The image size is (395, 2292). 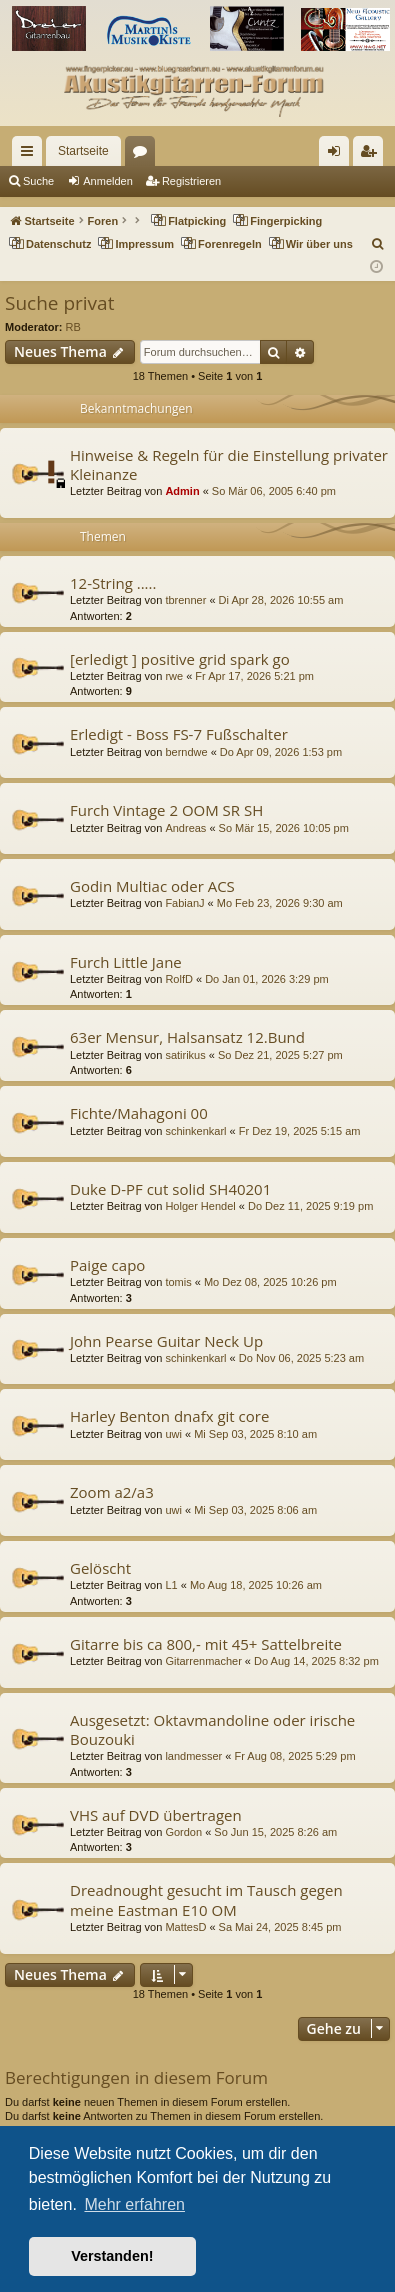 I want to click on MattesD, so click(x=185, y=1927).